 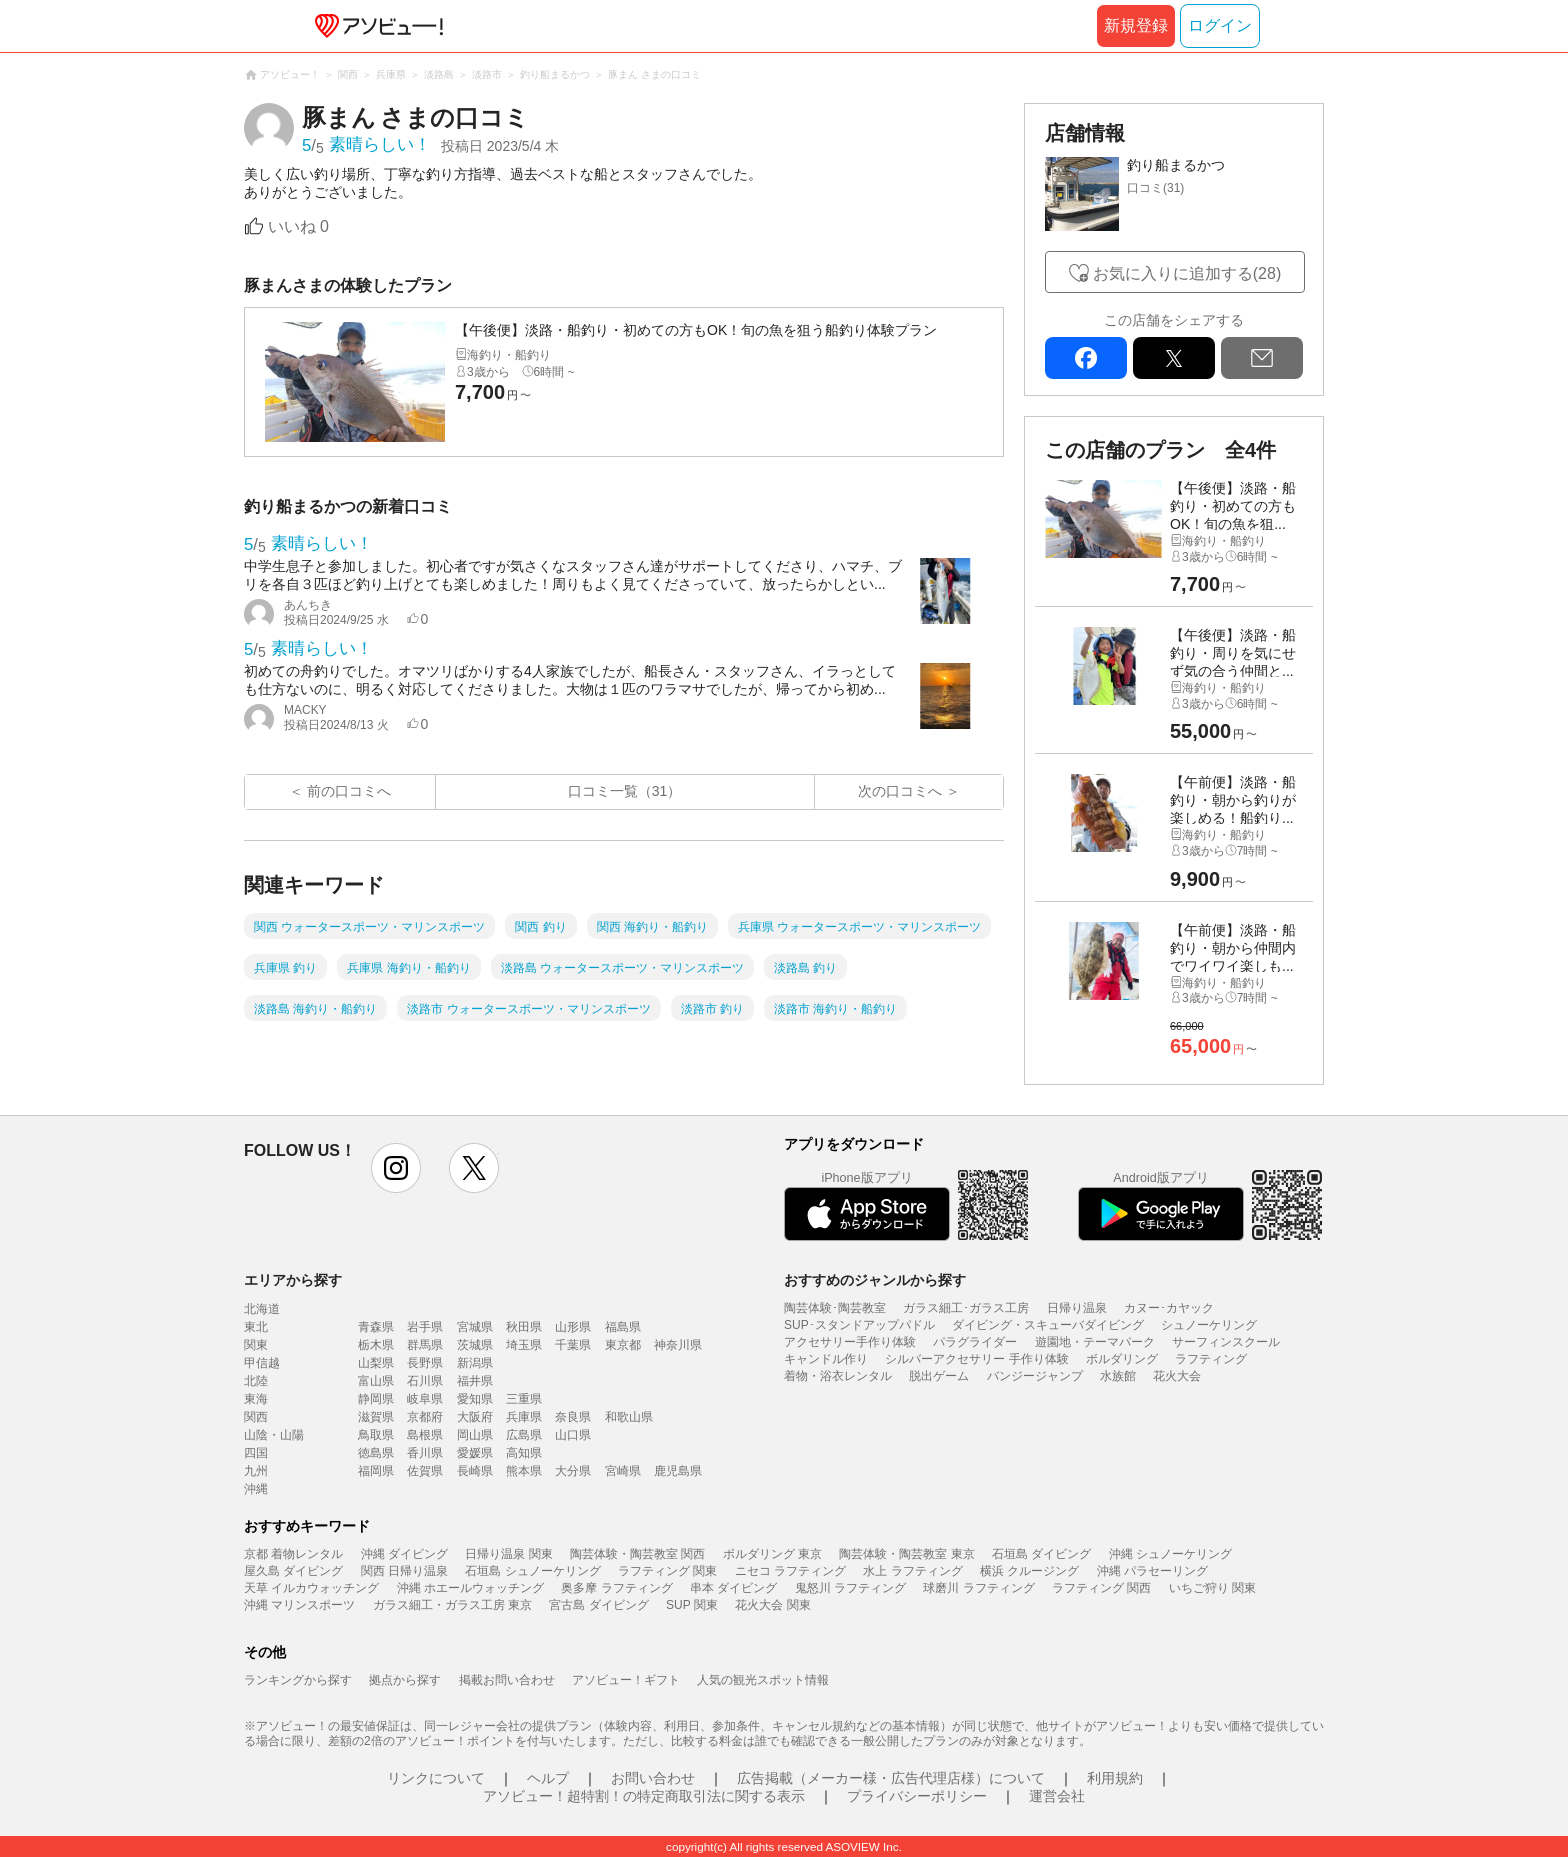 I want to click on 愛知県, so click(x=475, y=1399).